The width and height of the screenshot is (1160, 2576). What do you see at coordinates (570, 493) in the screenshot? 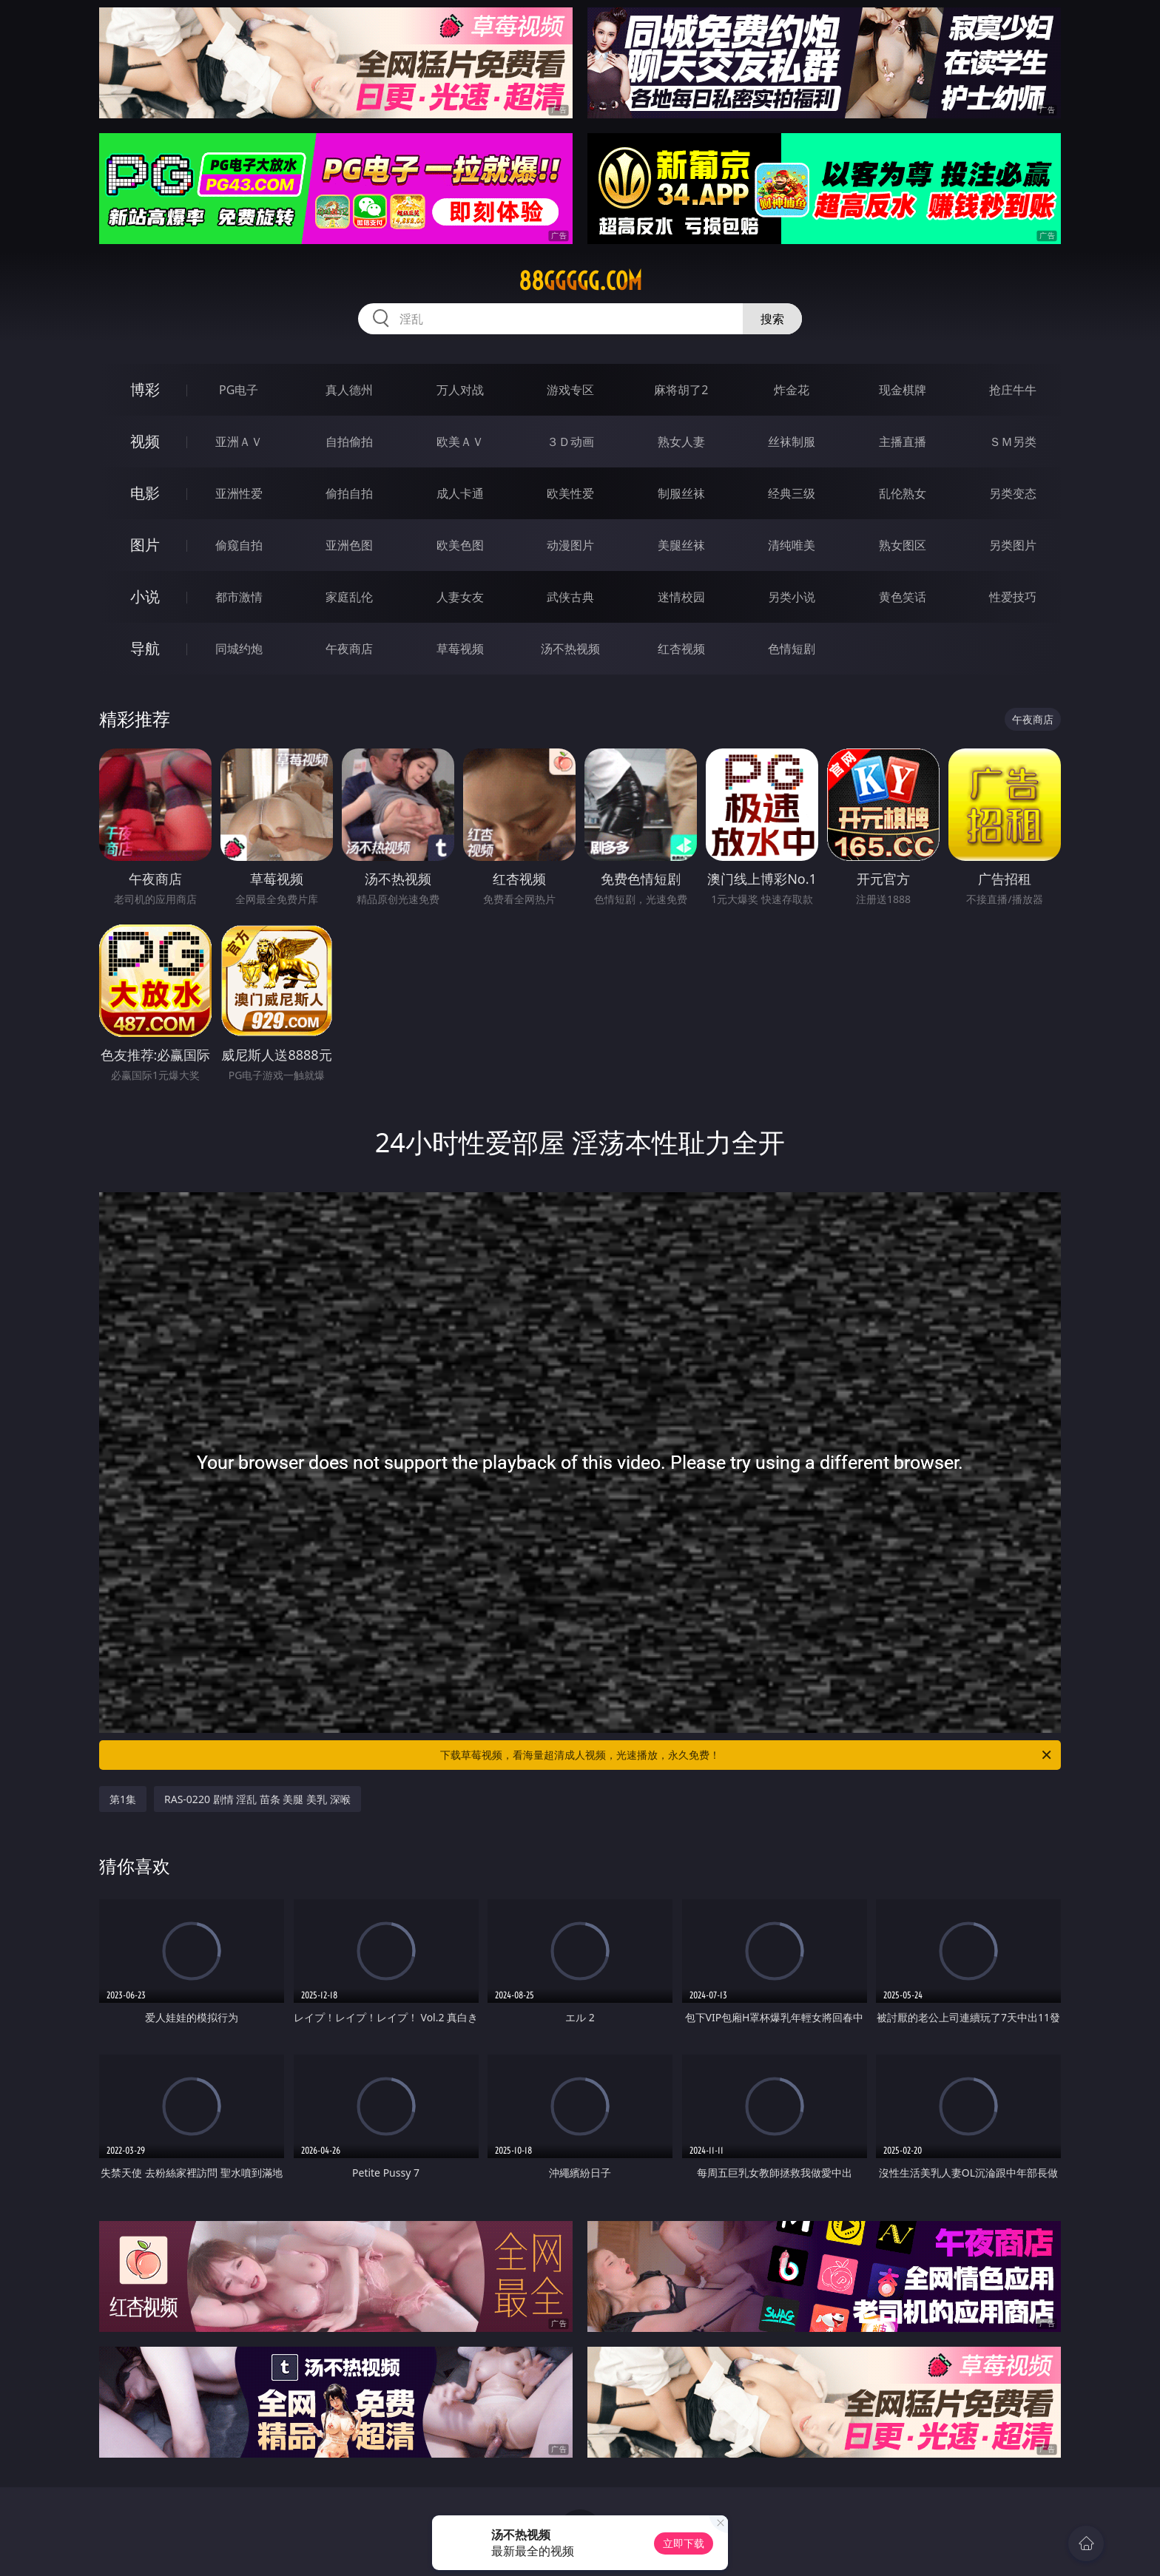
I see `欧美性爱` at bounding box center [570, 493].